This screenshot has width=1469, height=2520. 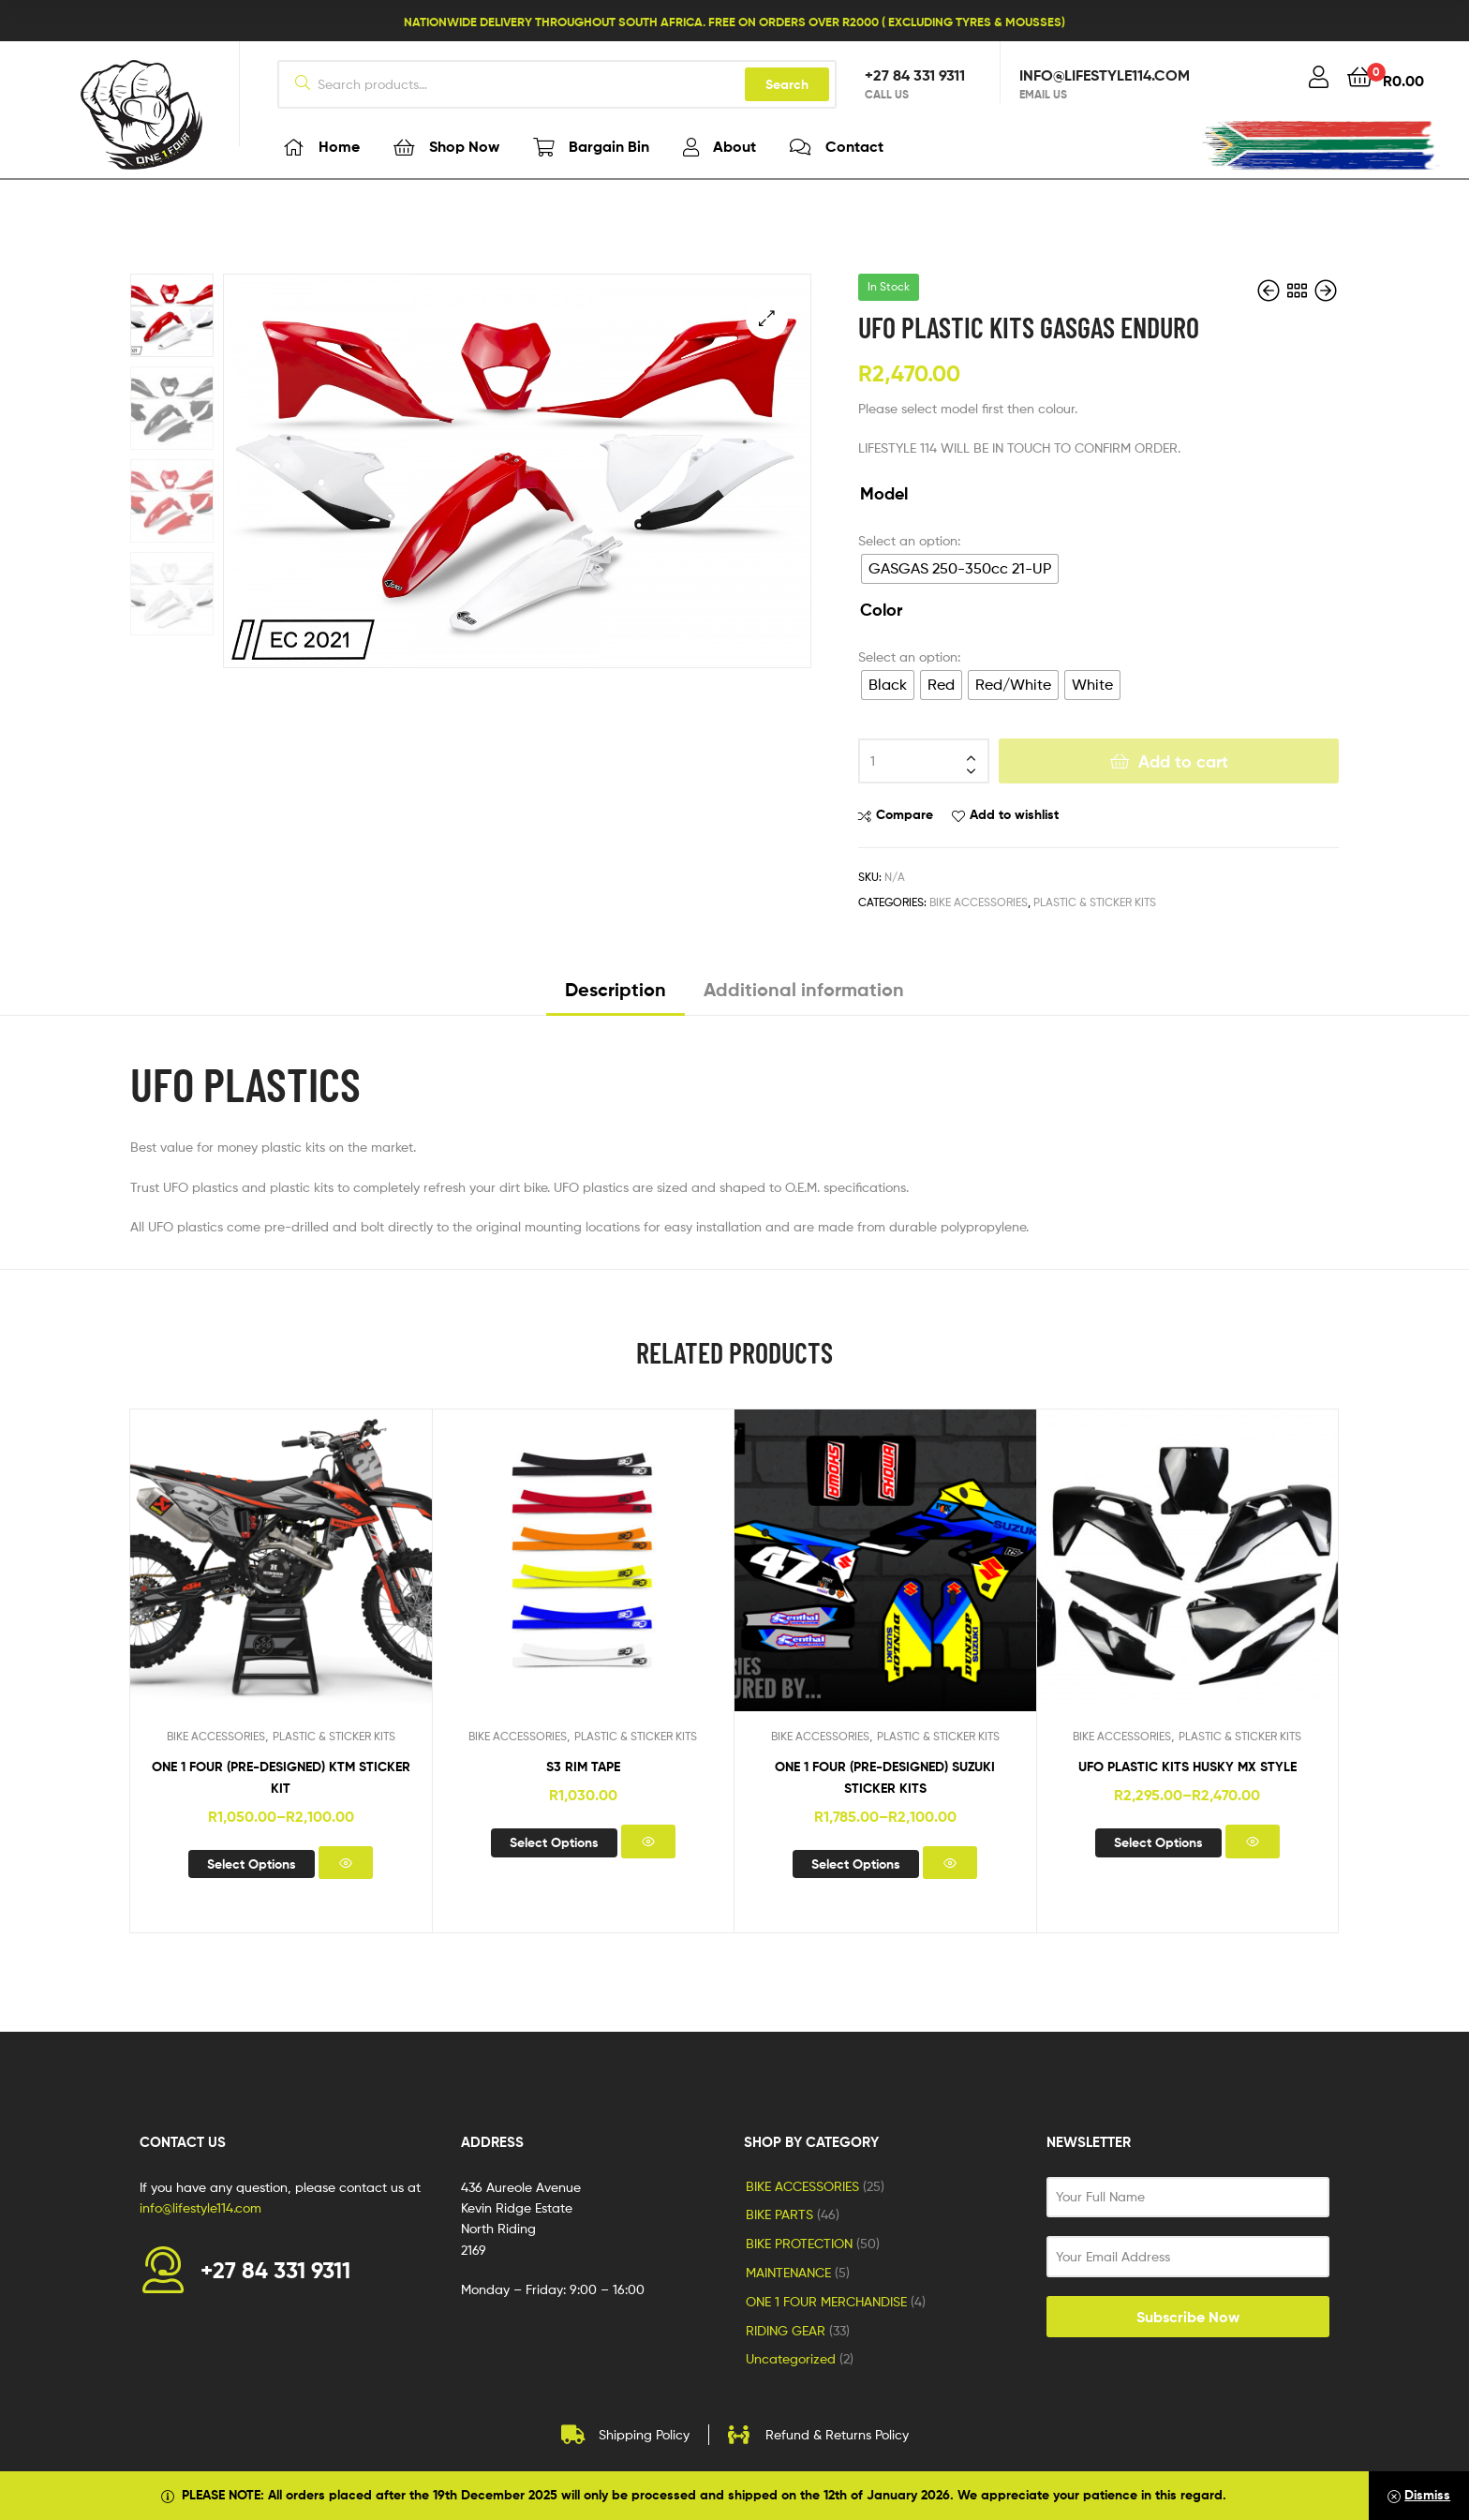 I want to click on ONE 1 FOUR MERCHANDISE, so click(x=826, y=2301).